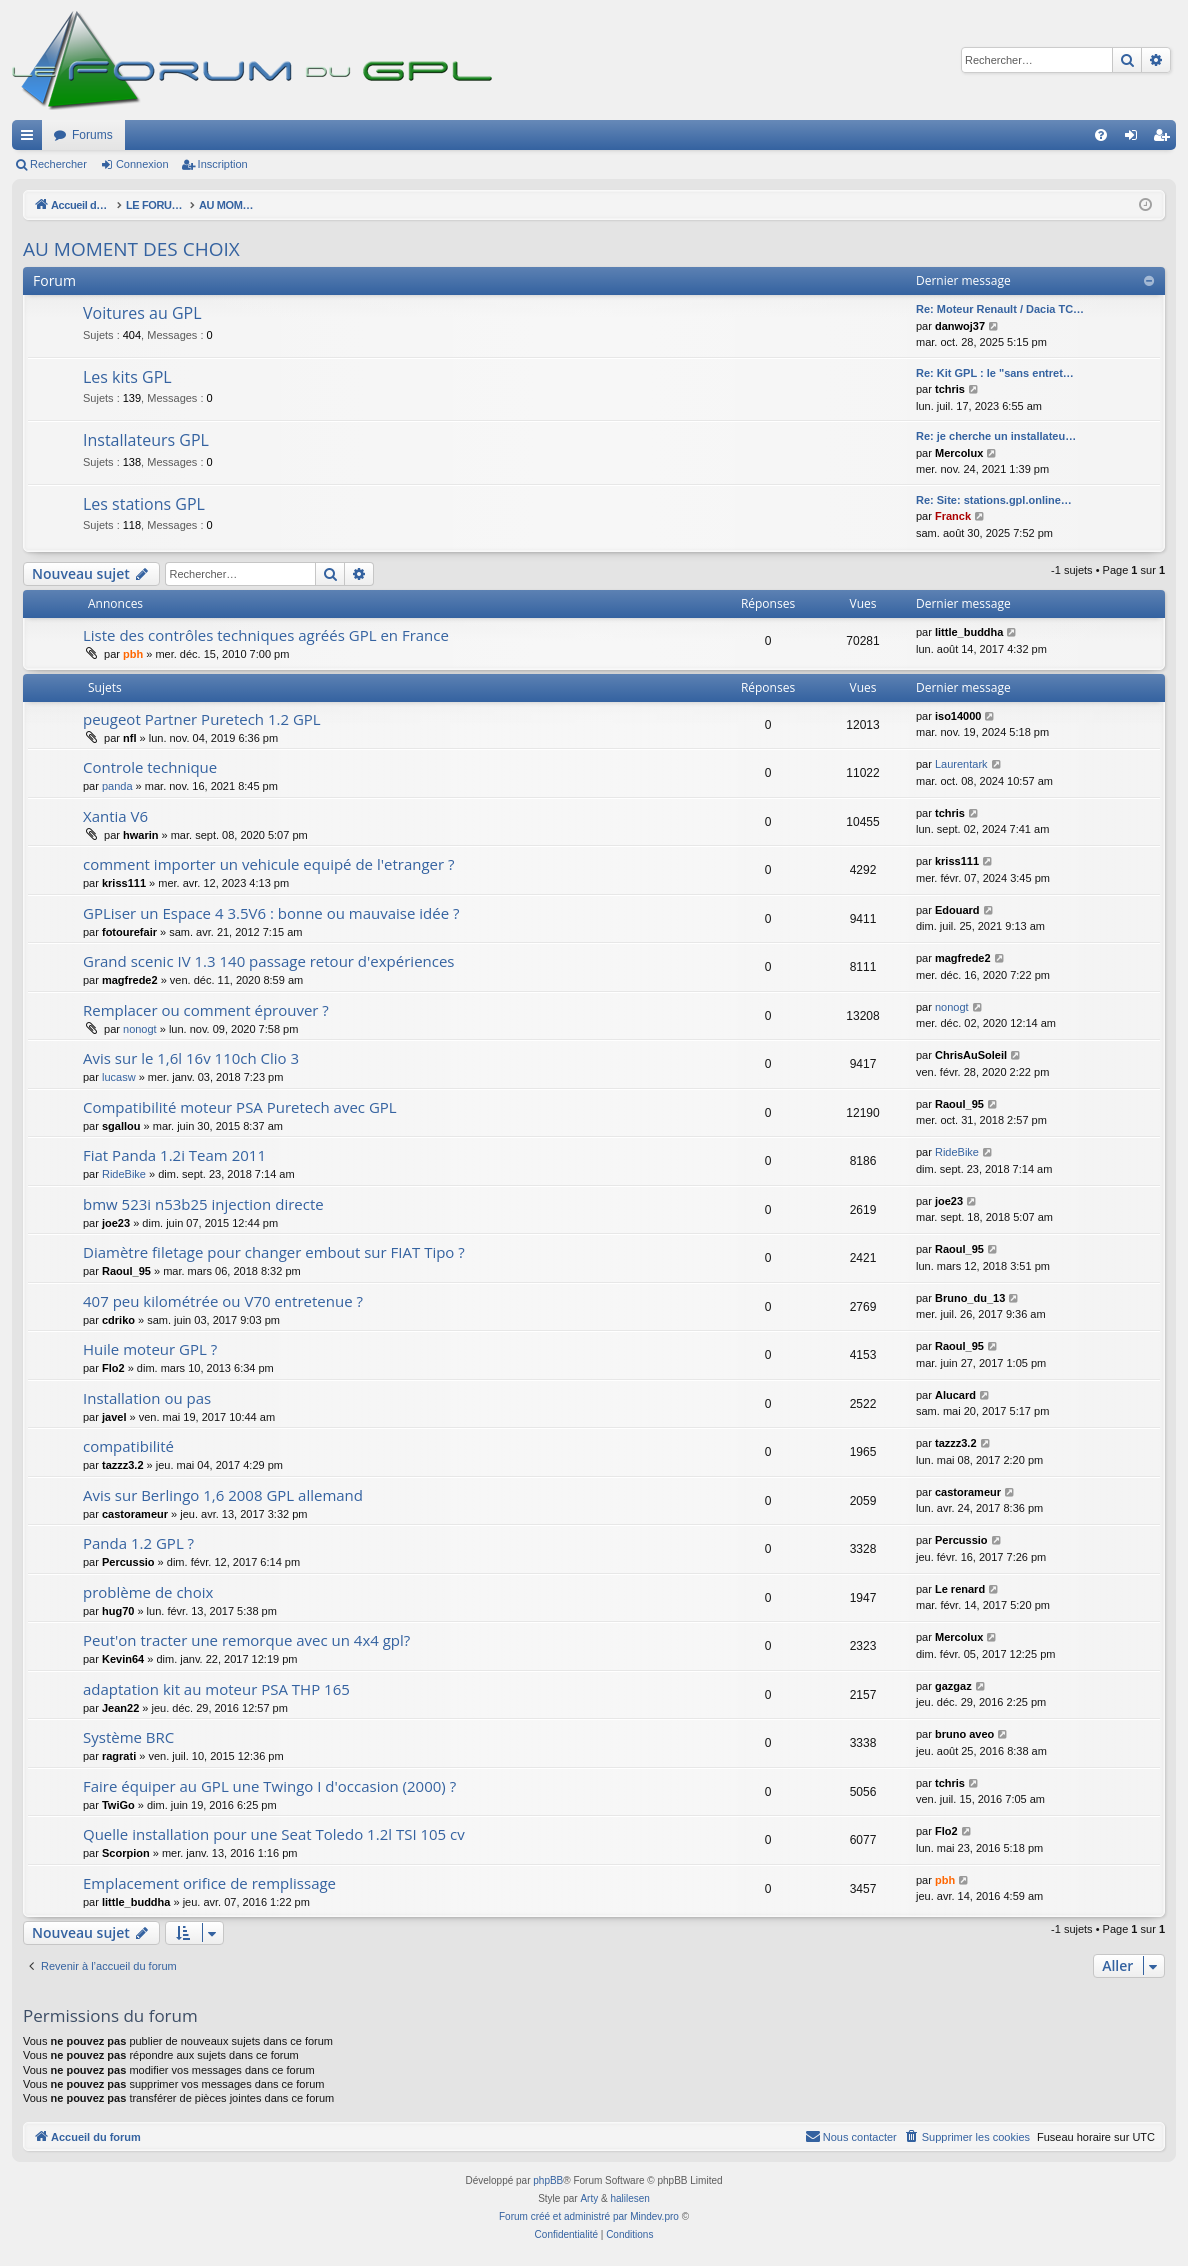 This screenshot has height=2266, width=1188. What do you see at coordinates (1165, 139) in the screenshot?
I see `Inscription [menuitem]` at bounding box center [1165, 139].